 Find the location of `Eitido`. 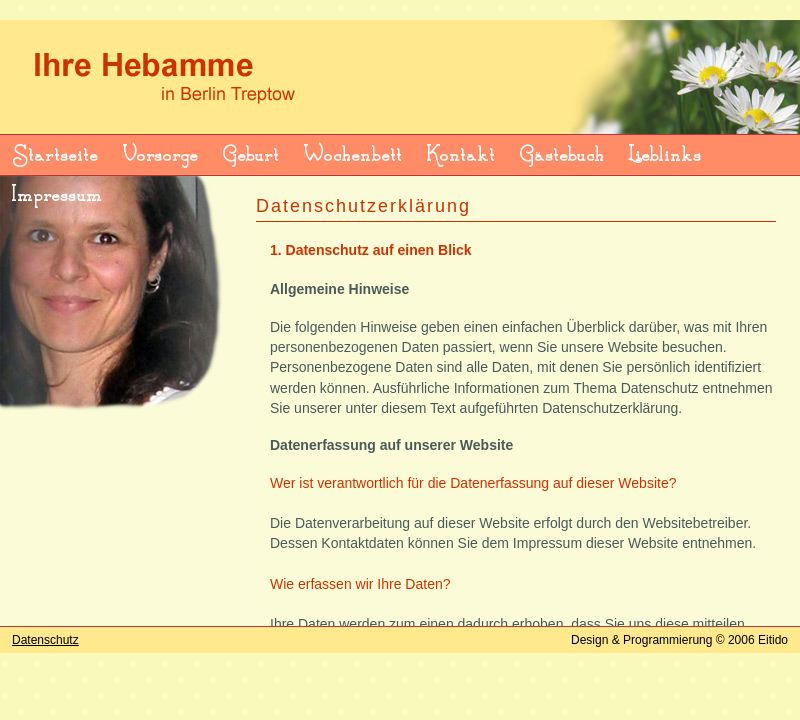

Eitido is located at coordinates (773, 640).